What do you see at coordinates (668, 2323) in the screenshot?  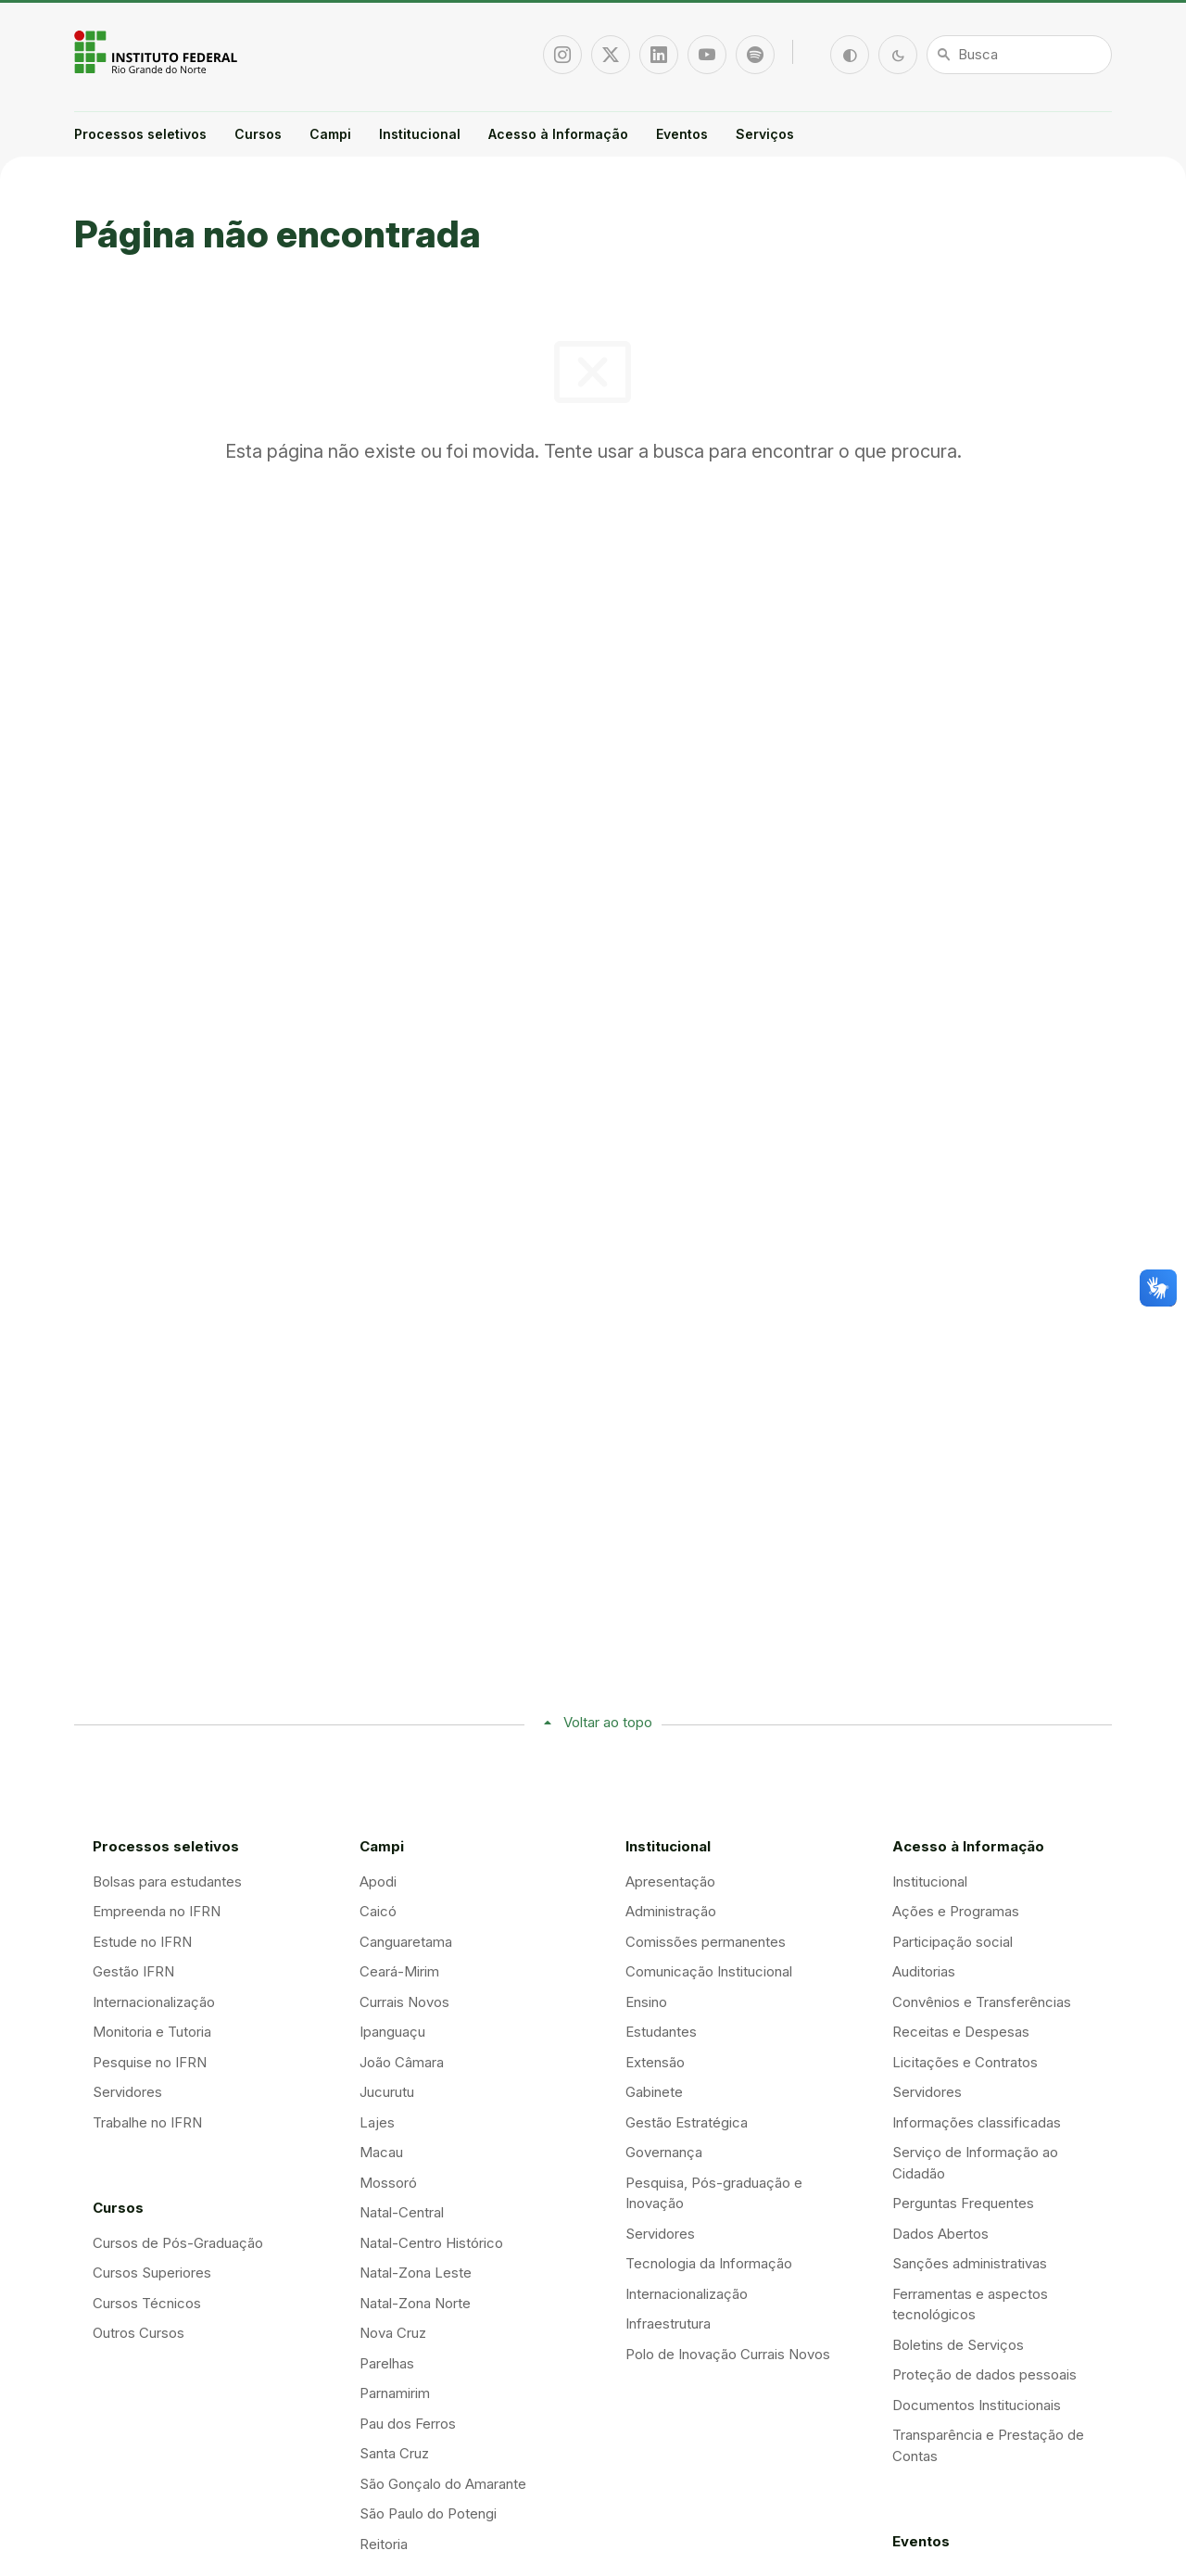 I see `Infraestrutura` at bounding box center [668, 2323].